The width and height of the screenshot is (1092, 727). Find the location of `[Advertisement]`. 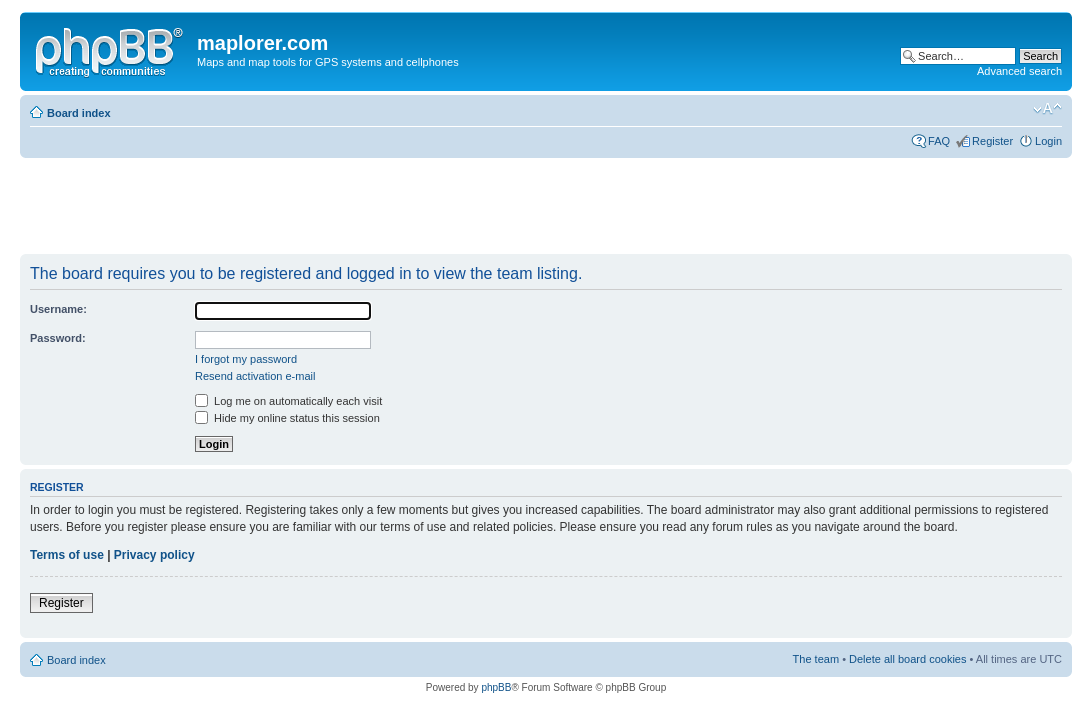

[Advertisement] is located at coordinates (384, 207).